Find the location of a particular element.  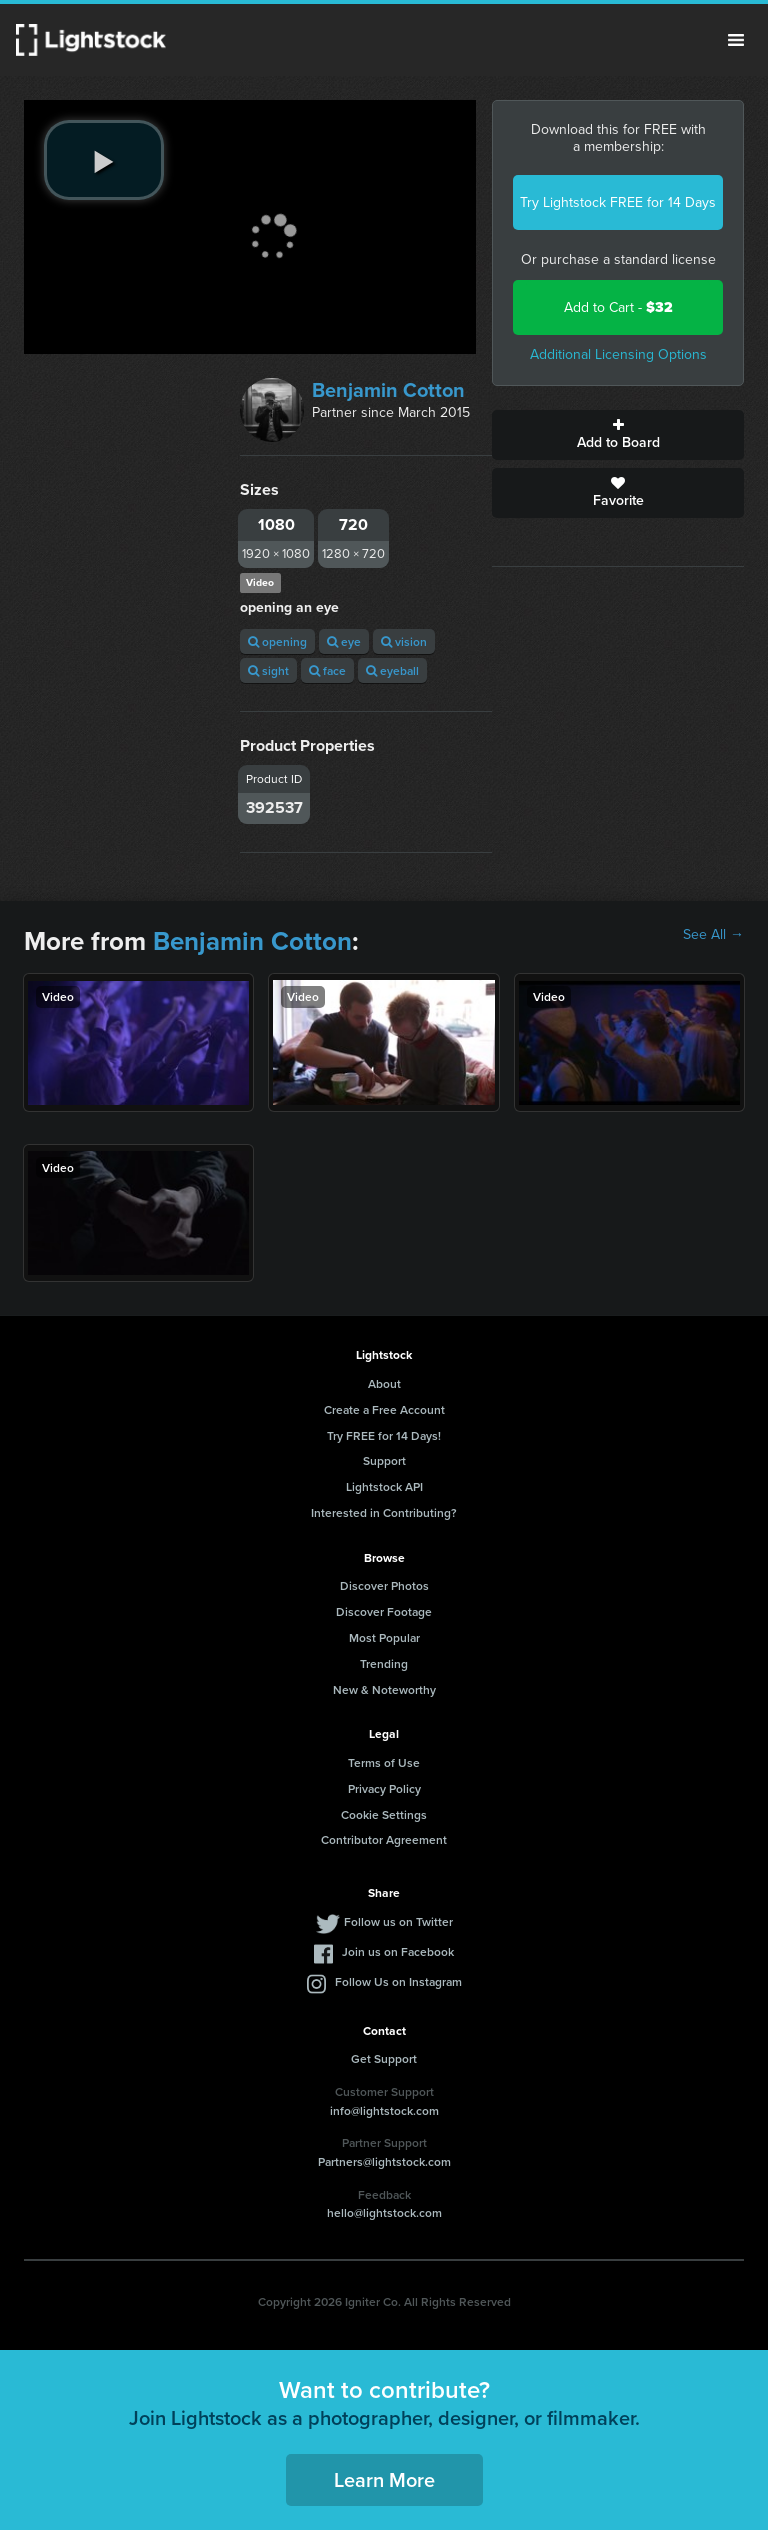

Support is located at coordinates (384, 1460).